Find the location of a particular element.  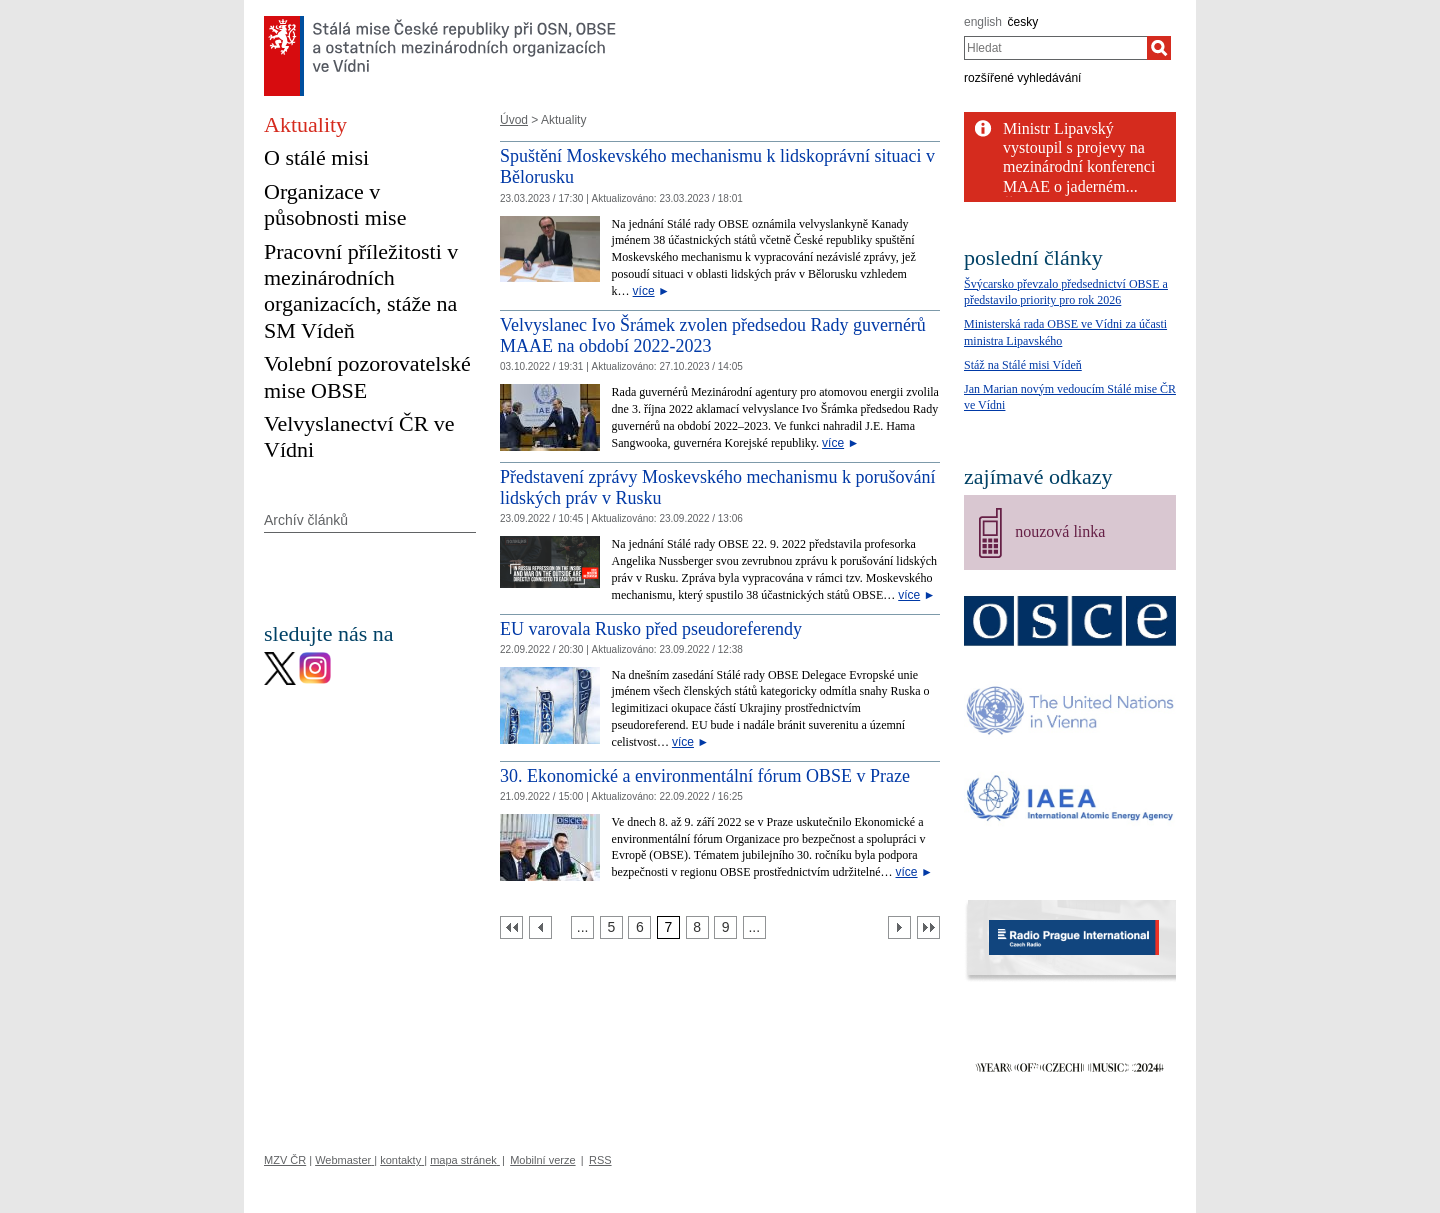

nouzová linka is located at coordinates (1060, 531).